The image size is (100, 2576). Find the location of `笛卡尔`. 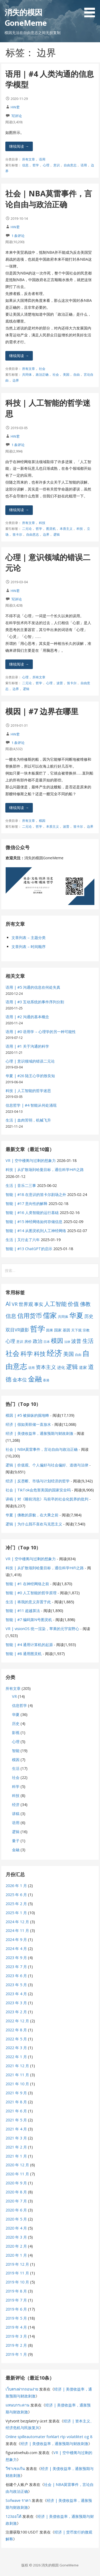

笛卡尔 is located at coordinates (17, 534).